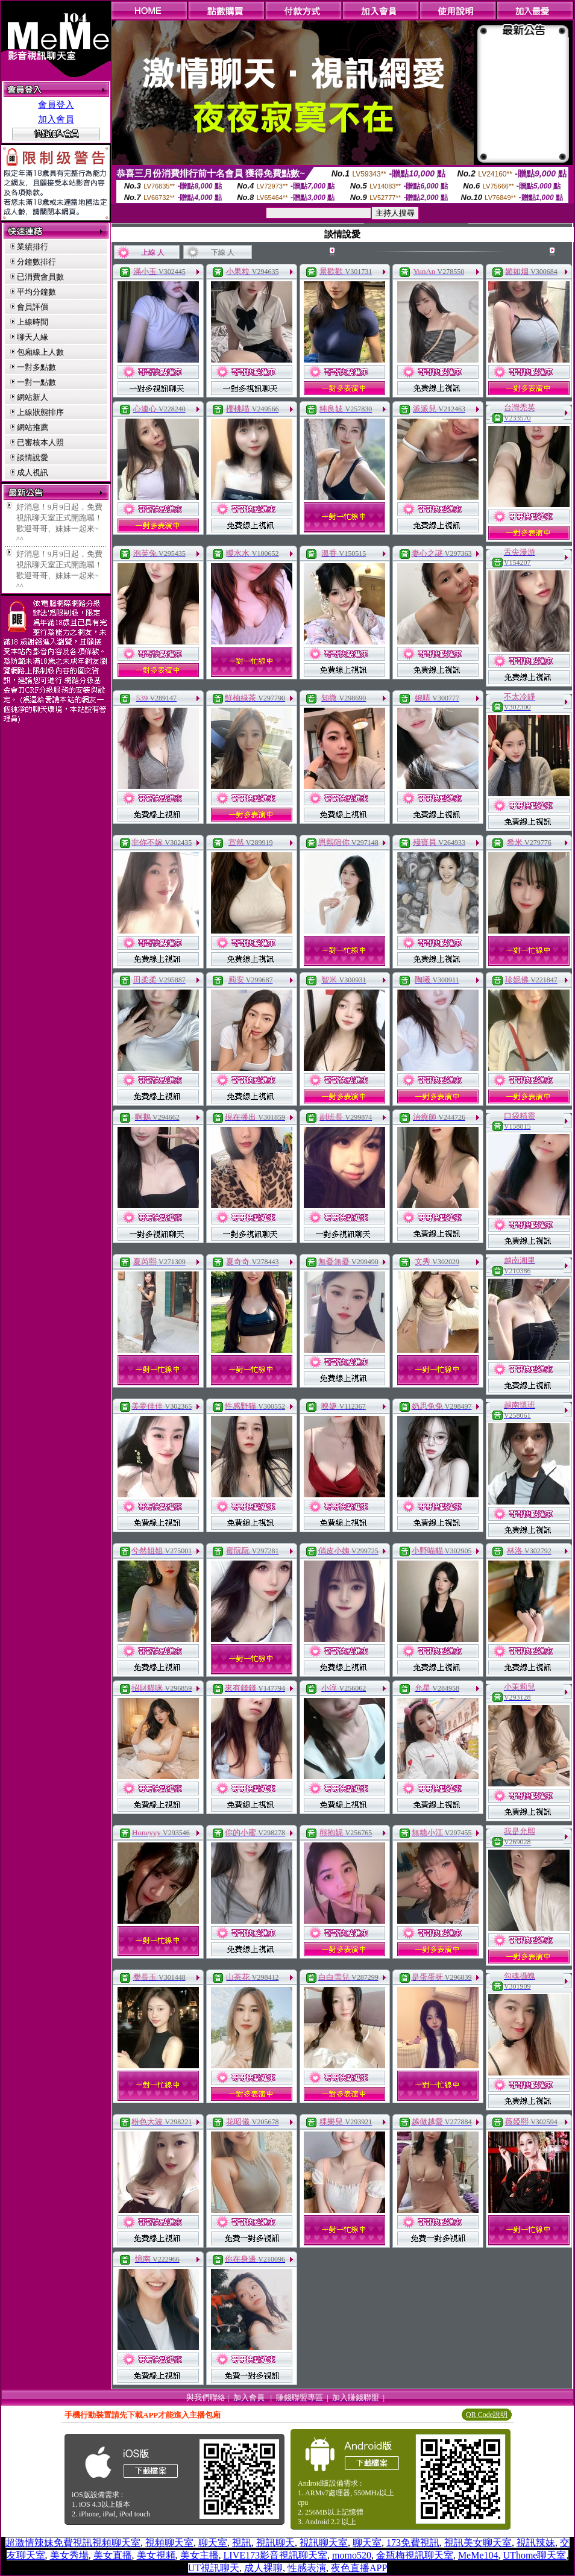 The width and height of the screenshot is (575, 2576). What do you see at coordinates (32, 427) in the screenshot?
I see `網站推薦` at bounding box center [32, 427].